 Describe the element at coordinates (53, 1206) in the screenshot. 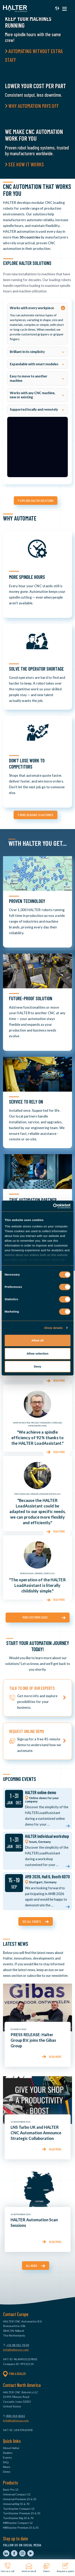

I see `[Cookiebot by Usercentrics - opens in a new window]` at that location.